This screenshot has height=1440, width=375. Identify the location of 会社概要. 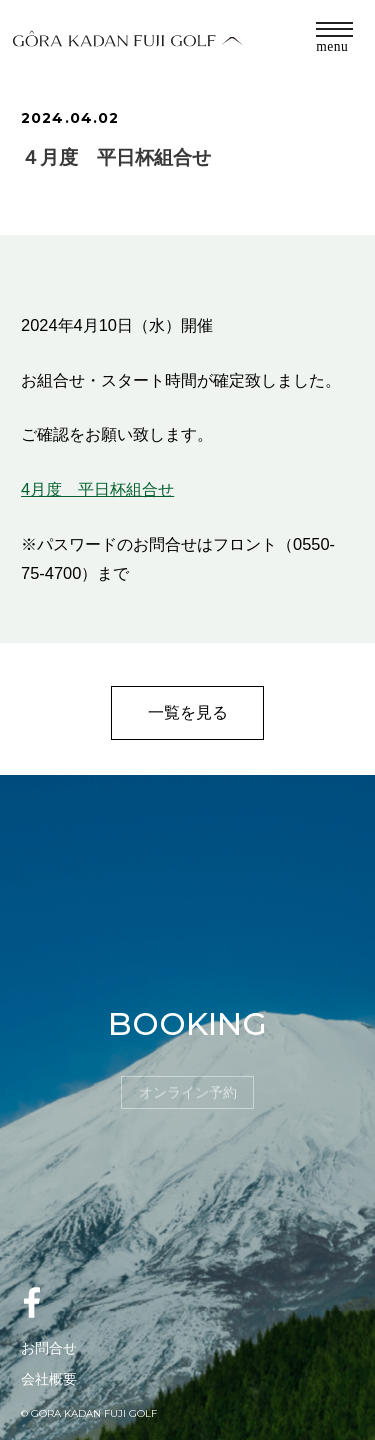
(49, 1379).